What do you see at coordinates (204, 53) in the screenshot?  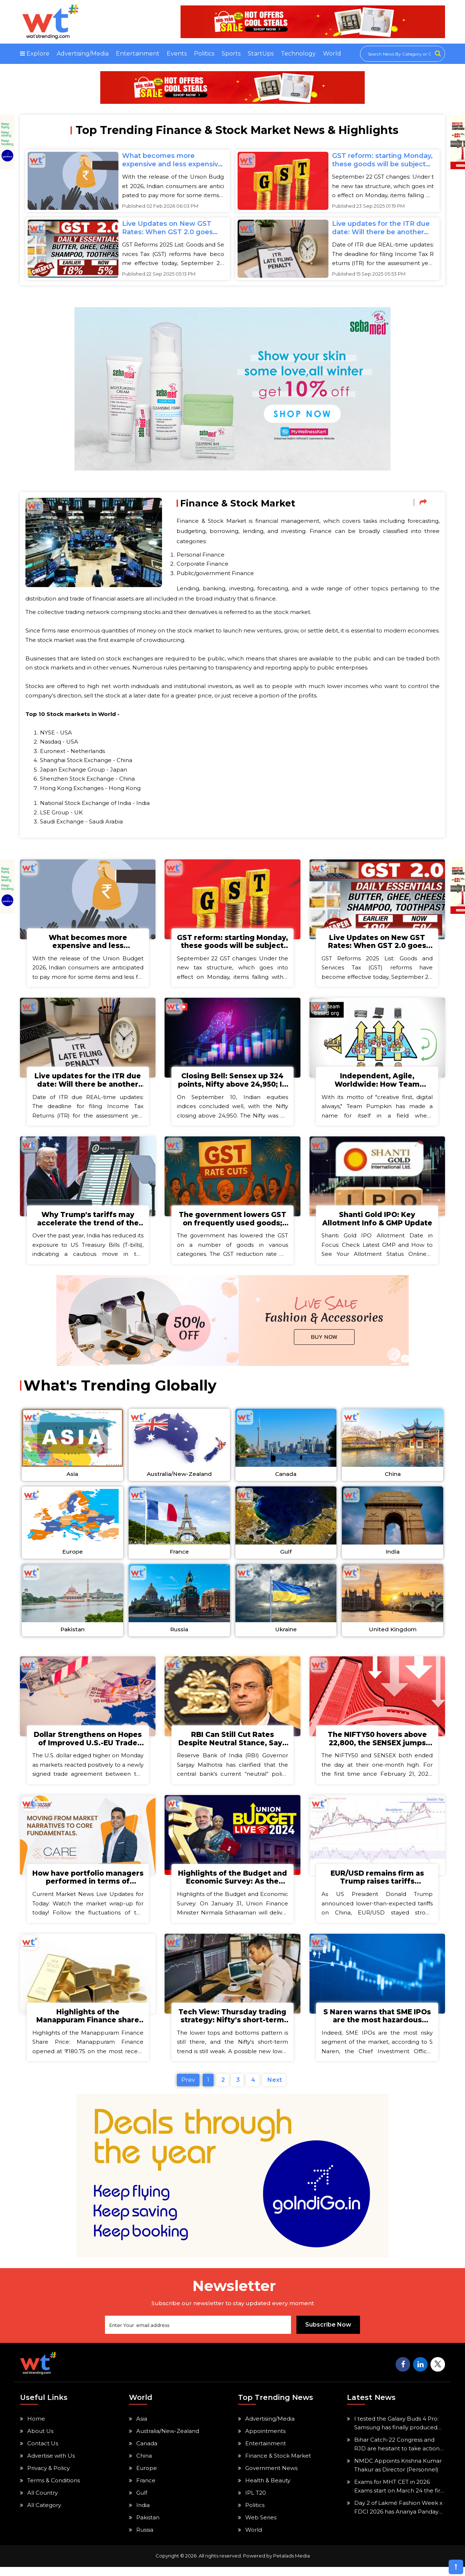 I see `Politics` at bounding box center [204, 53].